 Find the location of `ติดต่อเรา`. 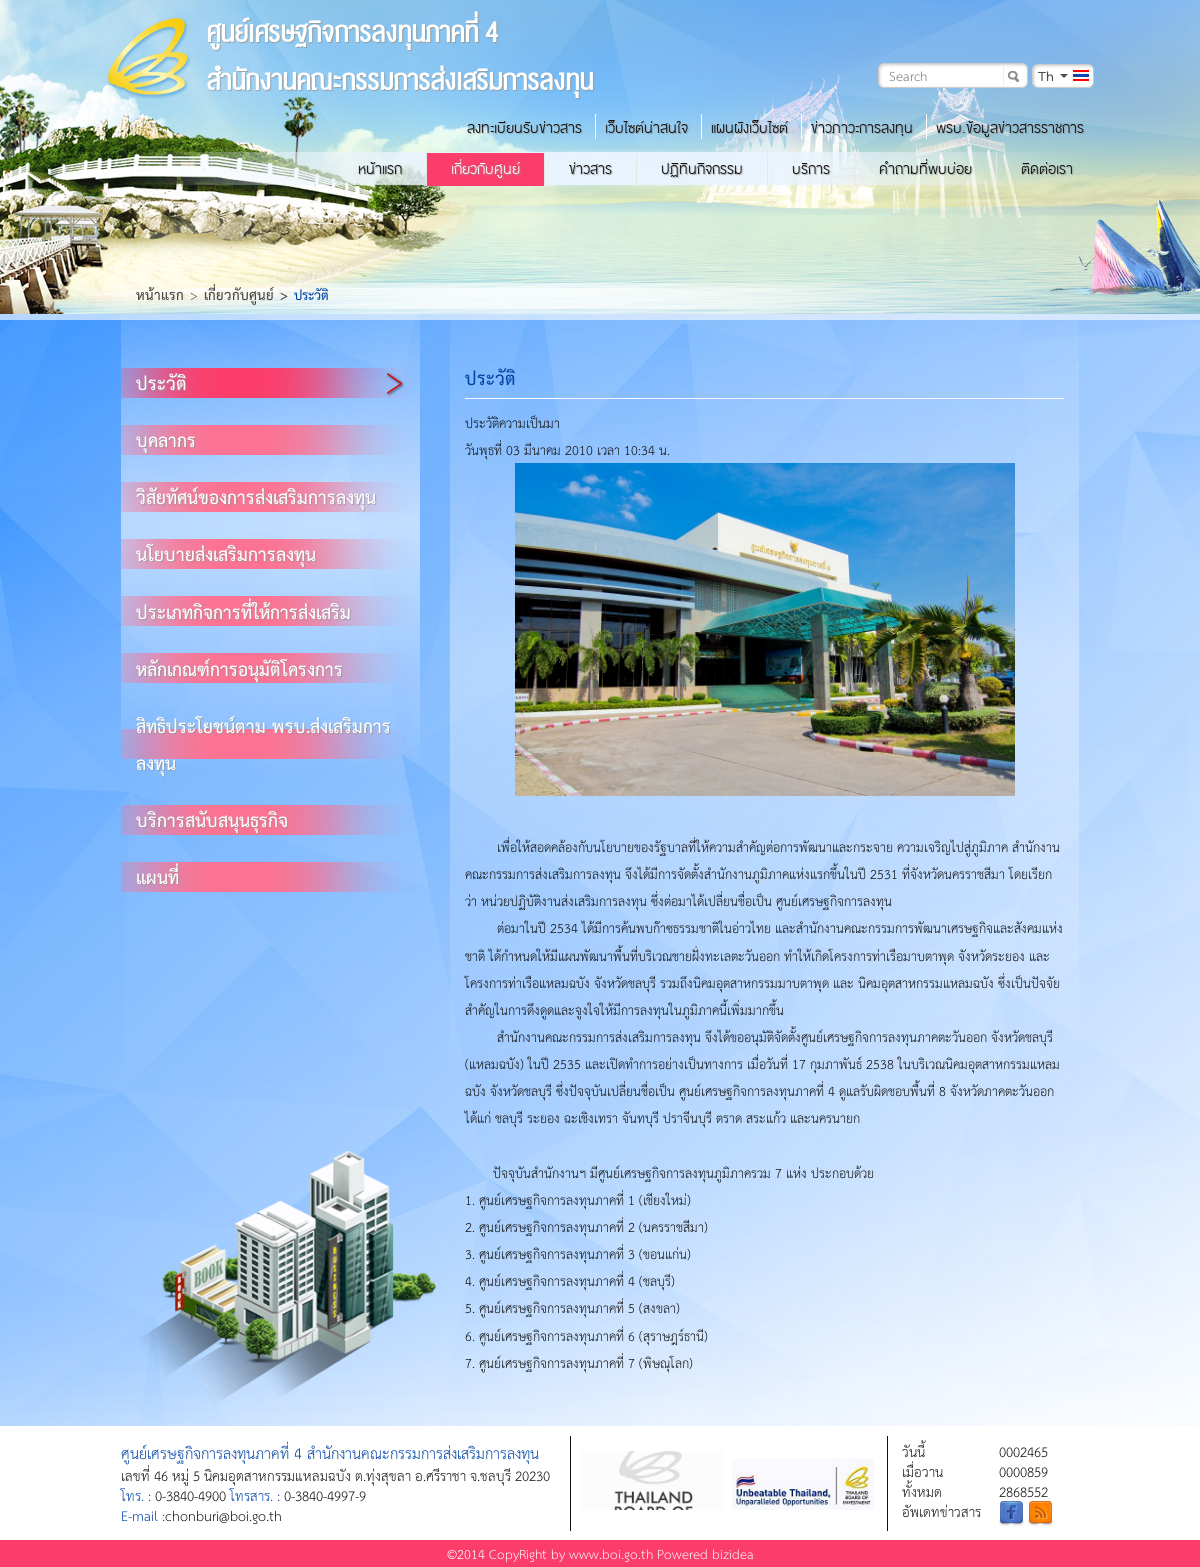

ติดต่อเรา is located at coordinates (1047, 169).